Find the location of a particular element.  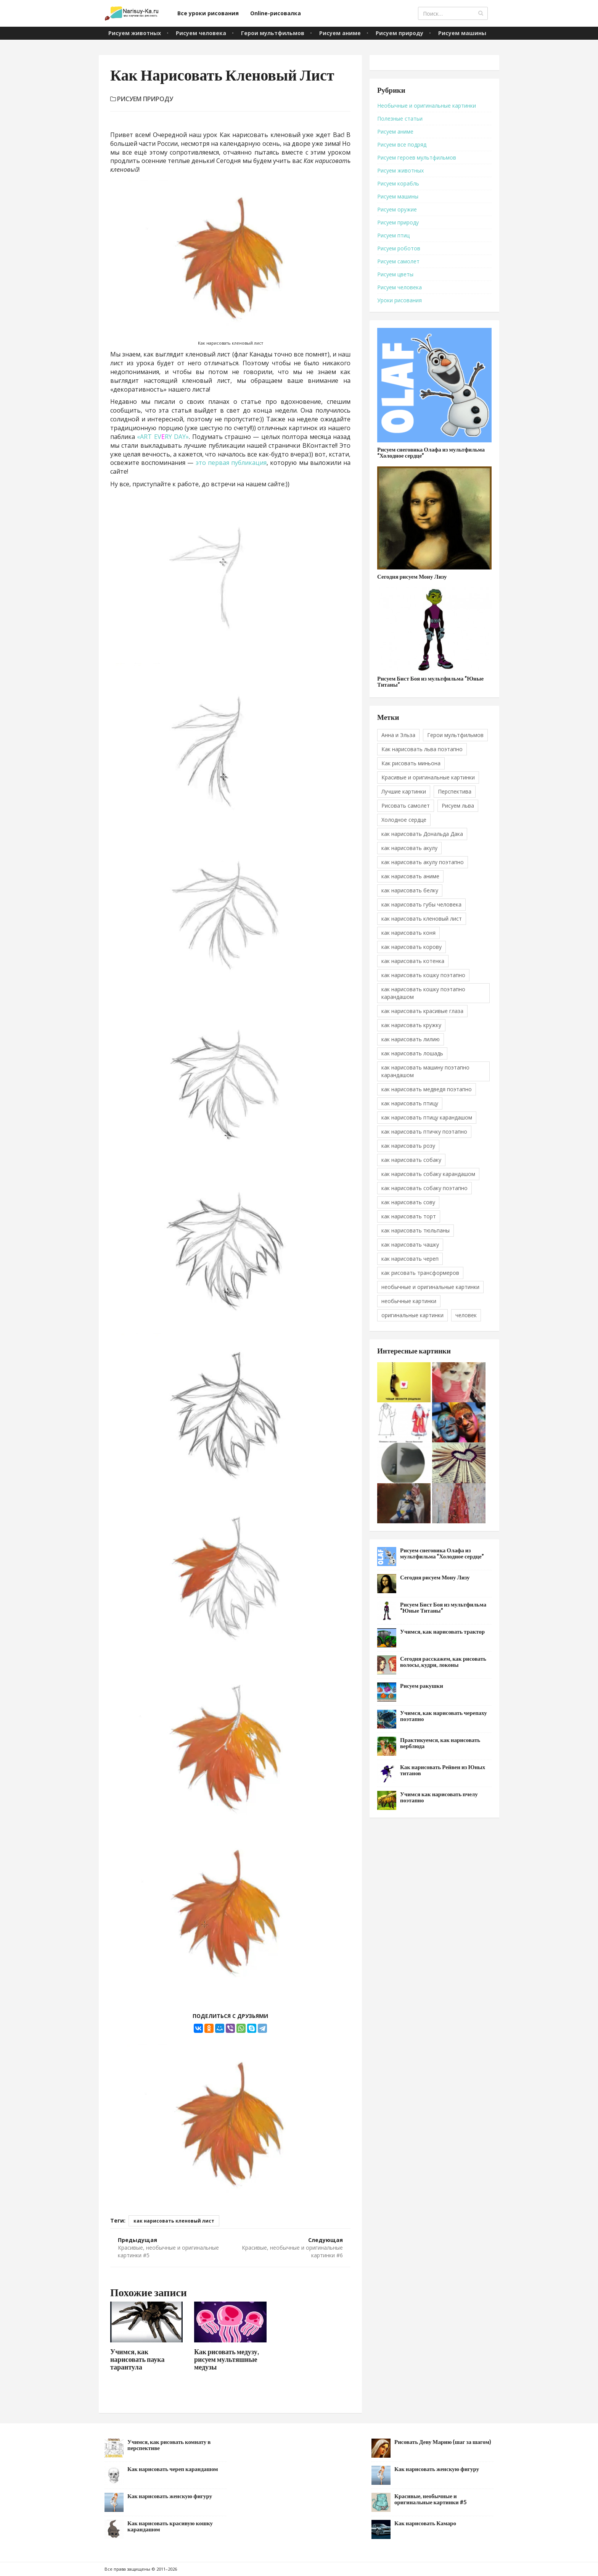

Красивые и оригинальные картинки is located at coordinates (428, 777).